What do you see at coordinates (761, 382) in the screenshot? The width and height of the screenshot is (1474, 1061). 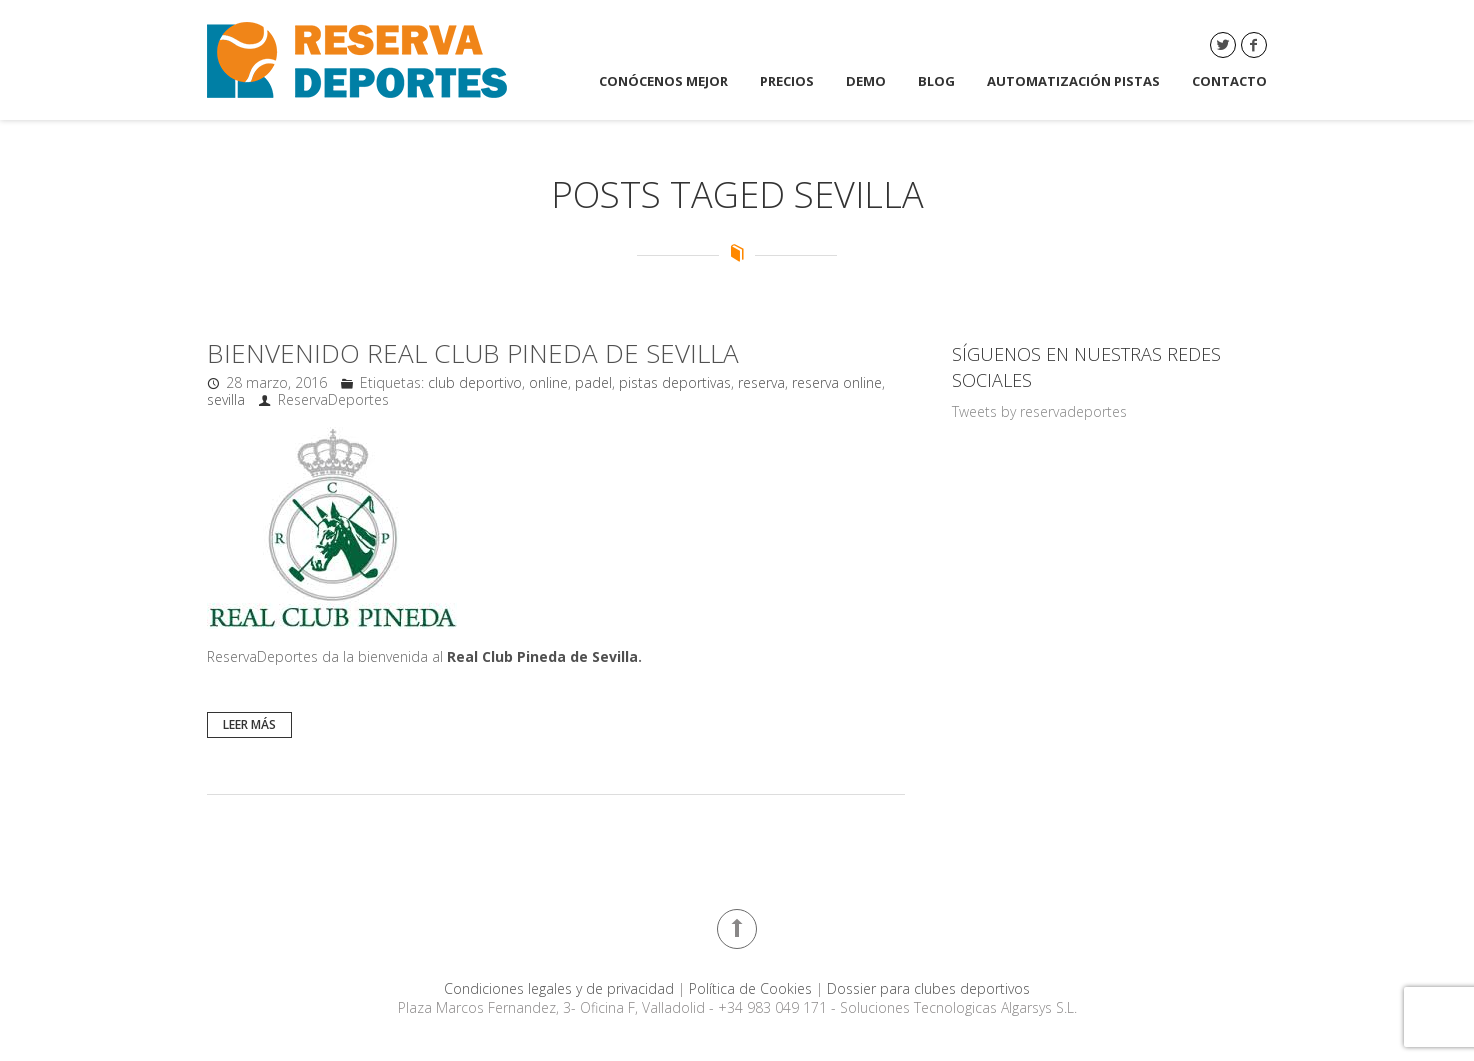 I see `reserva` at bounding box center [761, 382].